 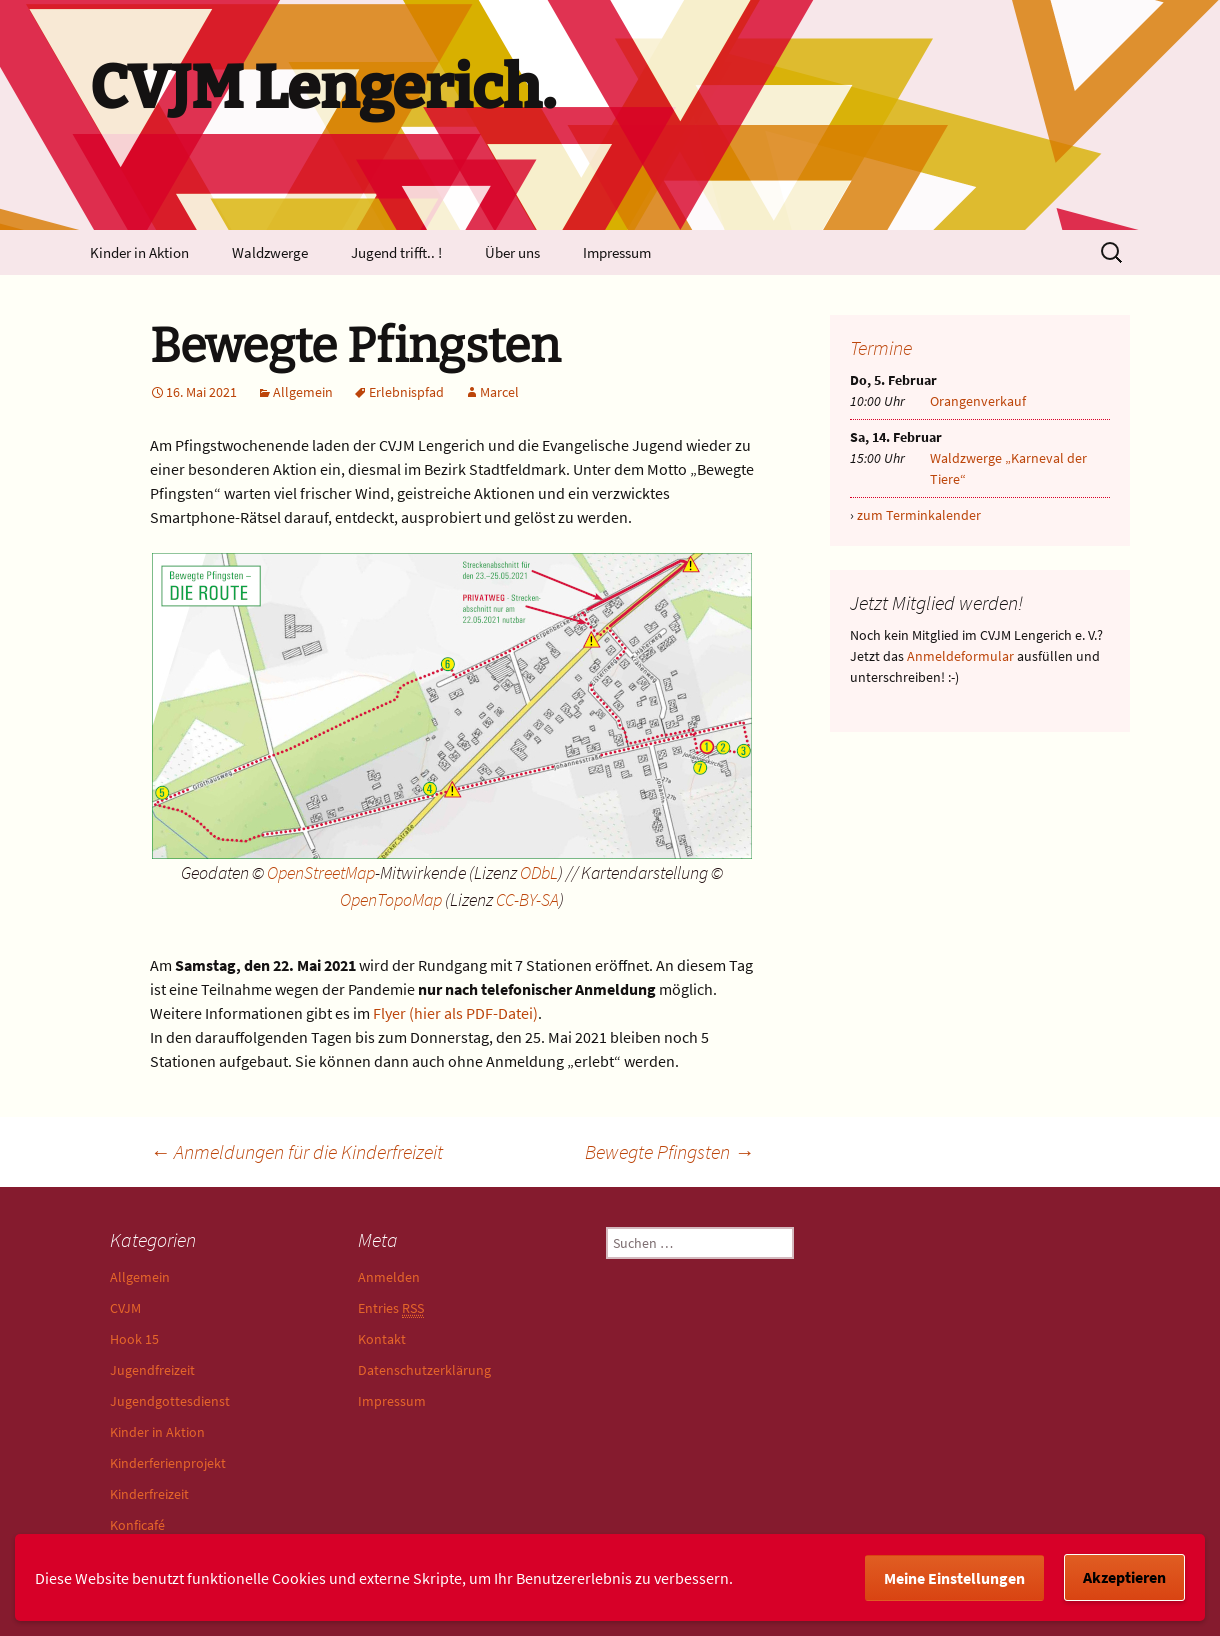 What do you see at coordinates (389, 1277) in the screenshot?
I see `Anmelden` at bounding box center [389, 1277].